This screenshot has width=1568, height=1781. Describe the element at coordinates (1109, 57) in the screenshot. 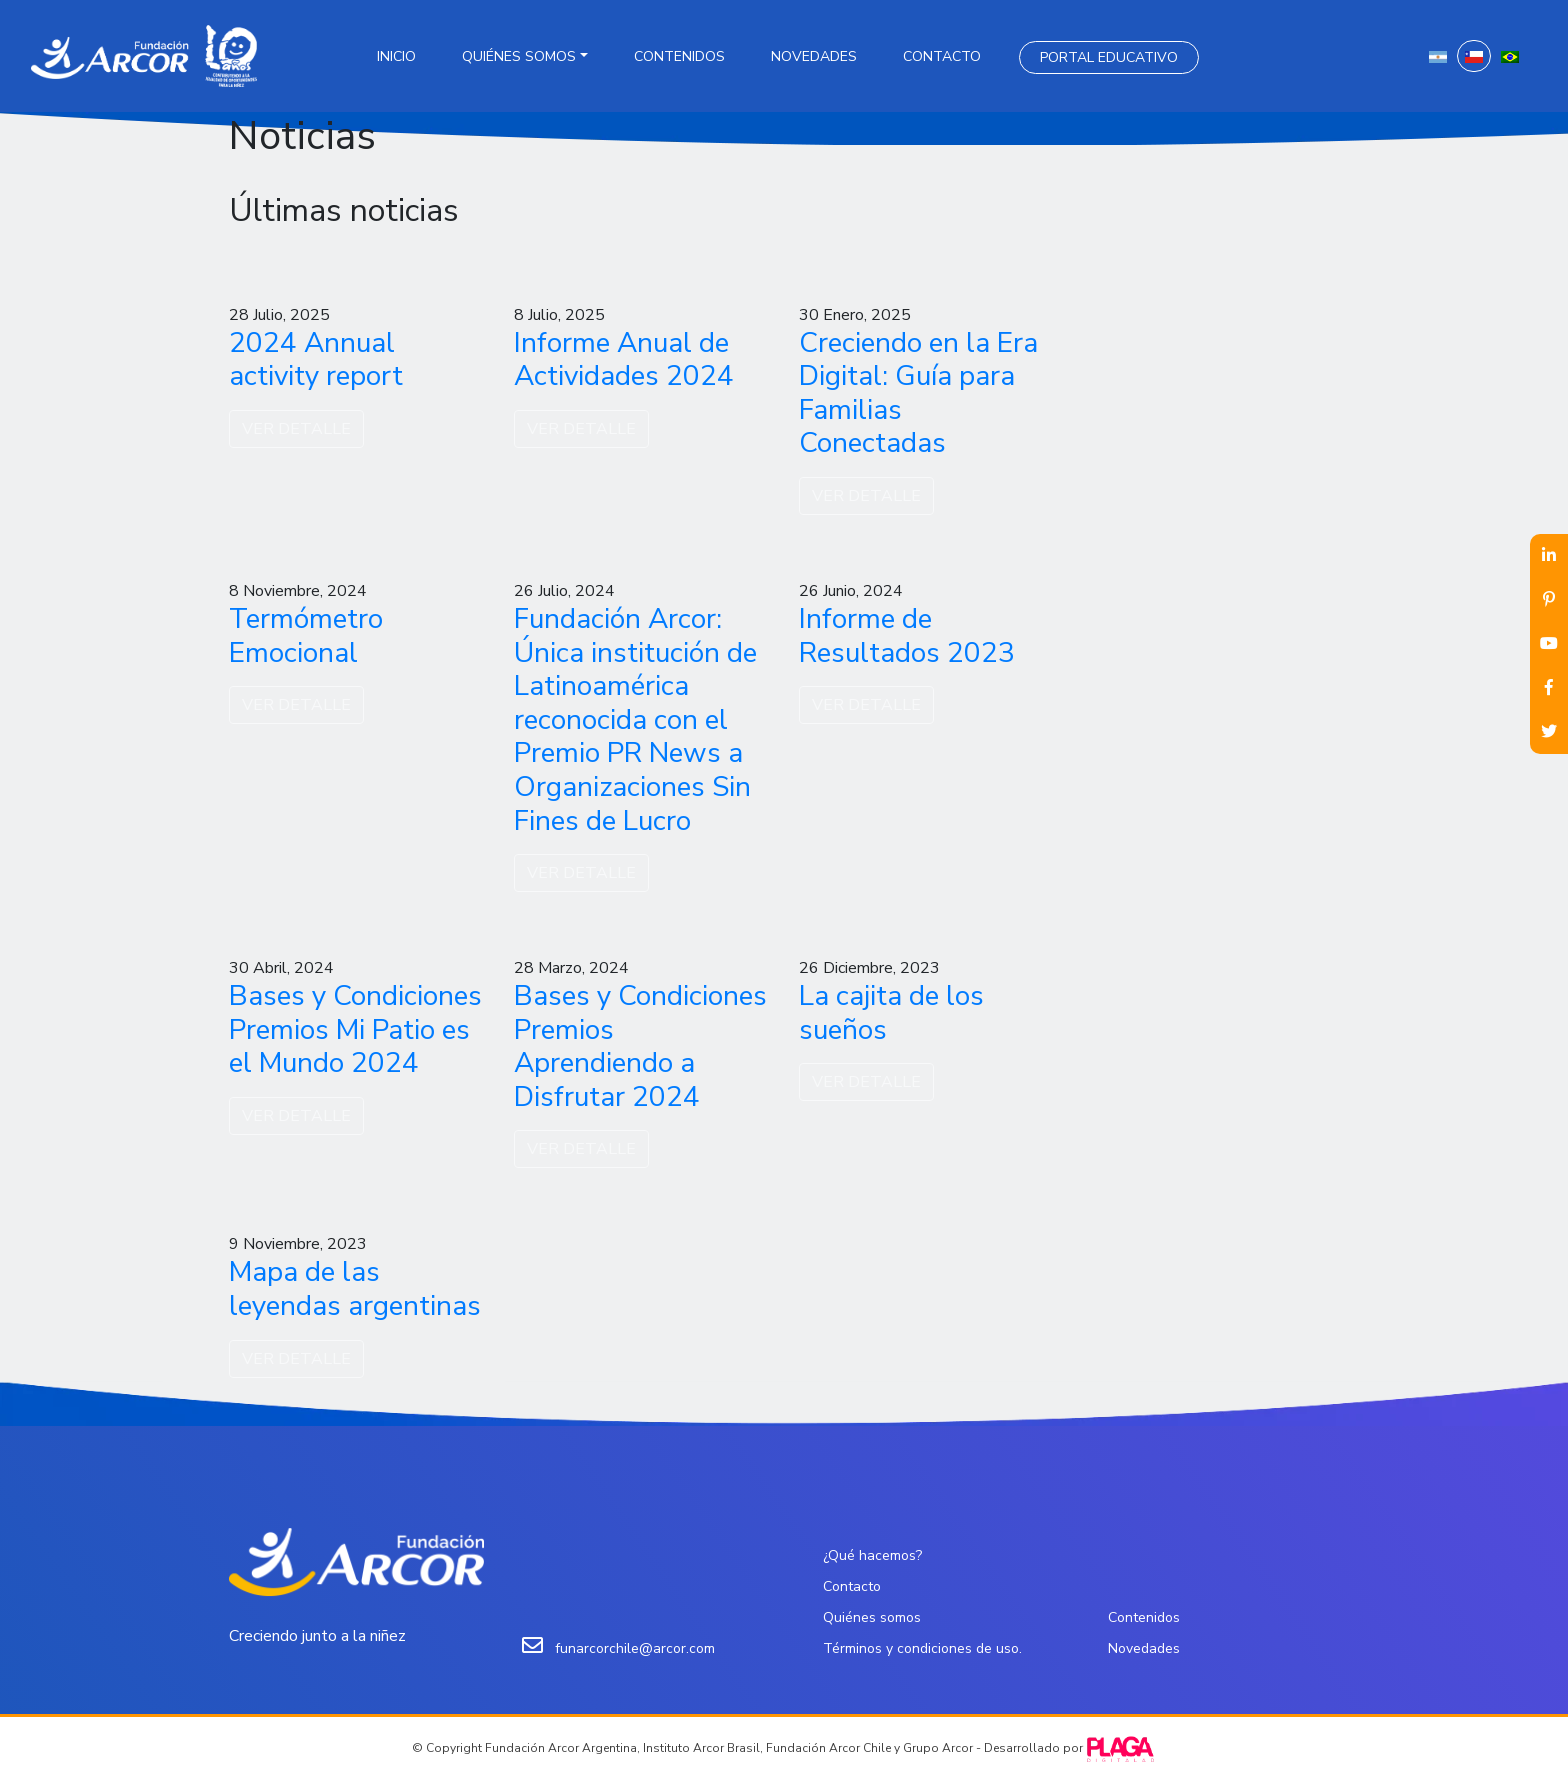

I see `Portal Educativo` at that location.